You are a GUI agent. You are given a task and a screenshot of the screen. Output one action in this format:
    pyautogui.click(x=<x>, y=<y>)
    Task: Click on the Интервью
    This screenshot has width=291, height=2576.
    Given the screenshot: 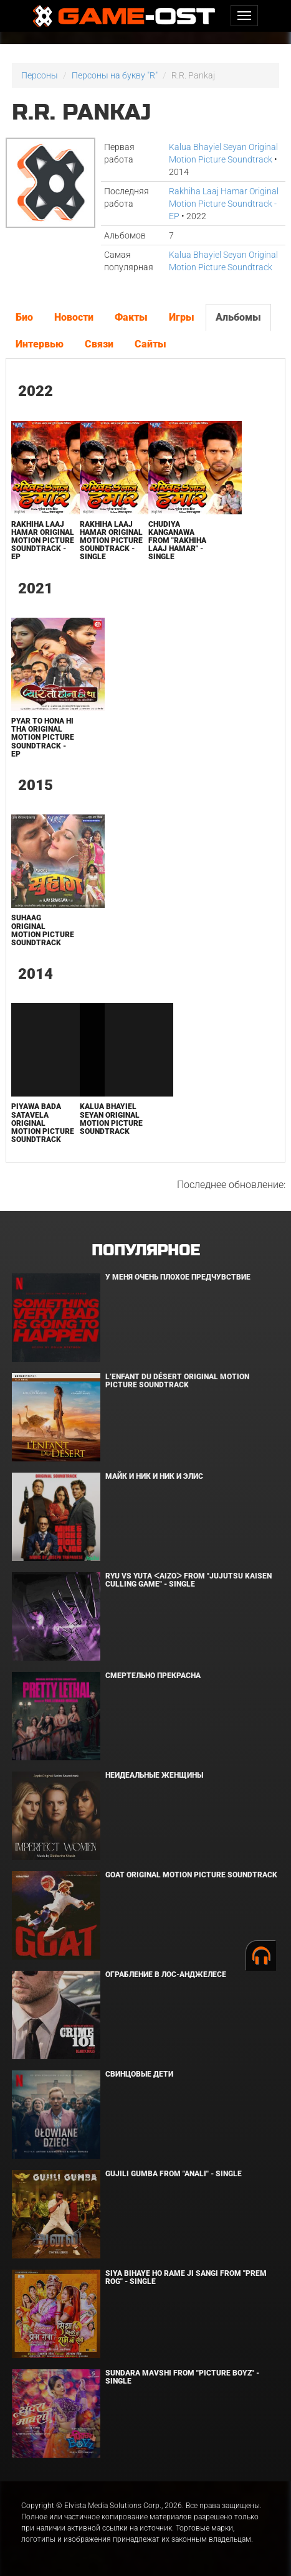 What is the action you would take?
    pyautogui.click(x=40, y=344)
    